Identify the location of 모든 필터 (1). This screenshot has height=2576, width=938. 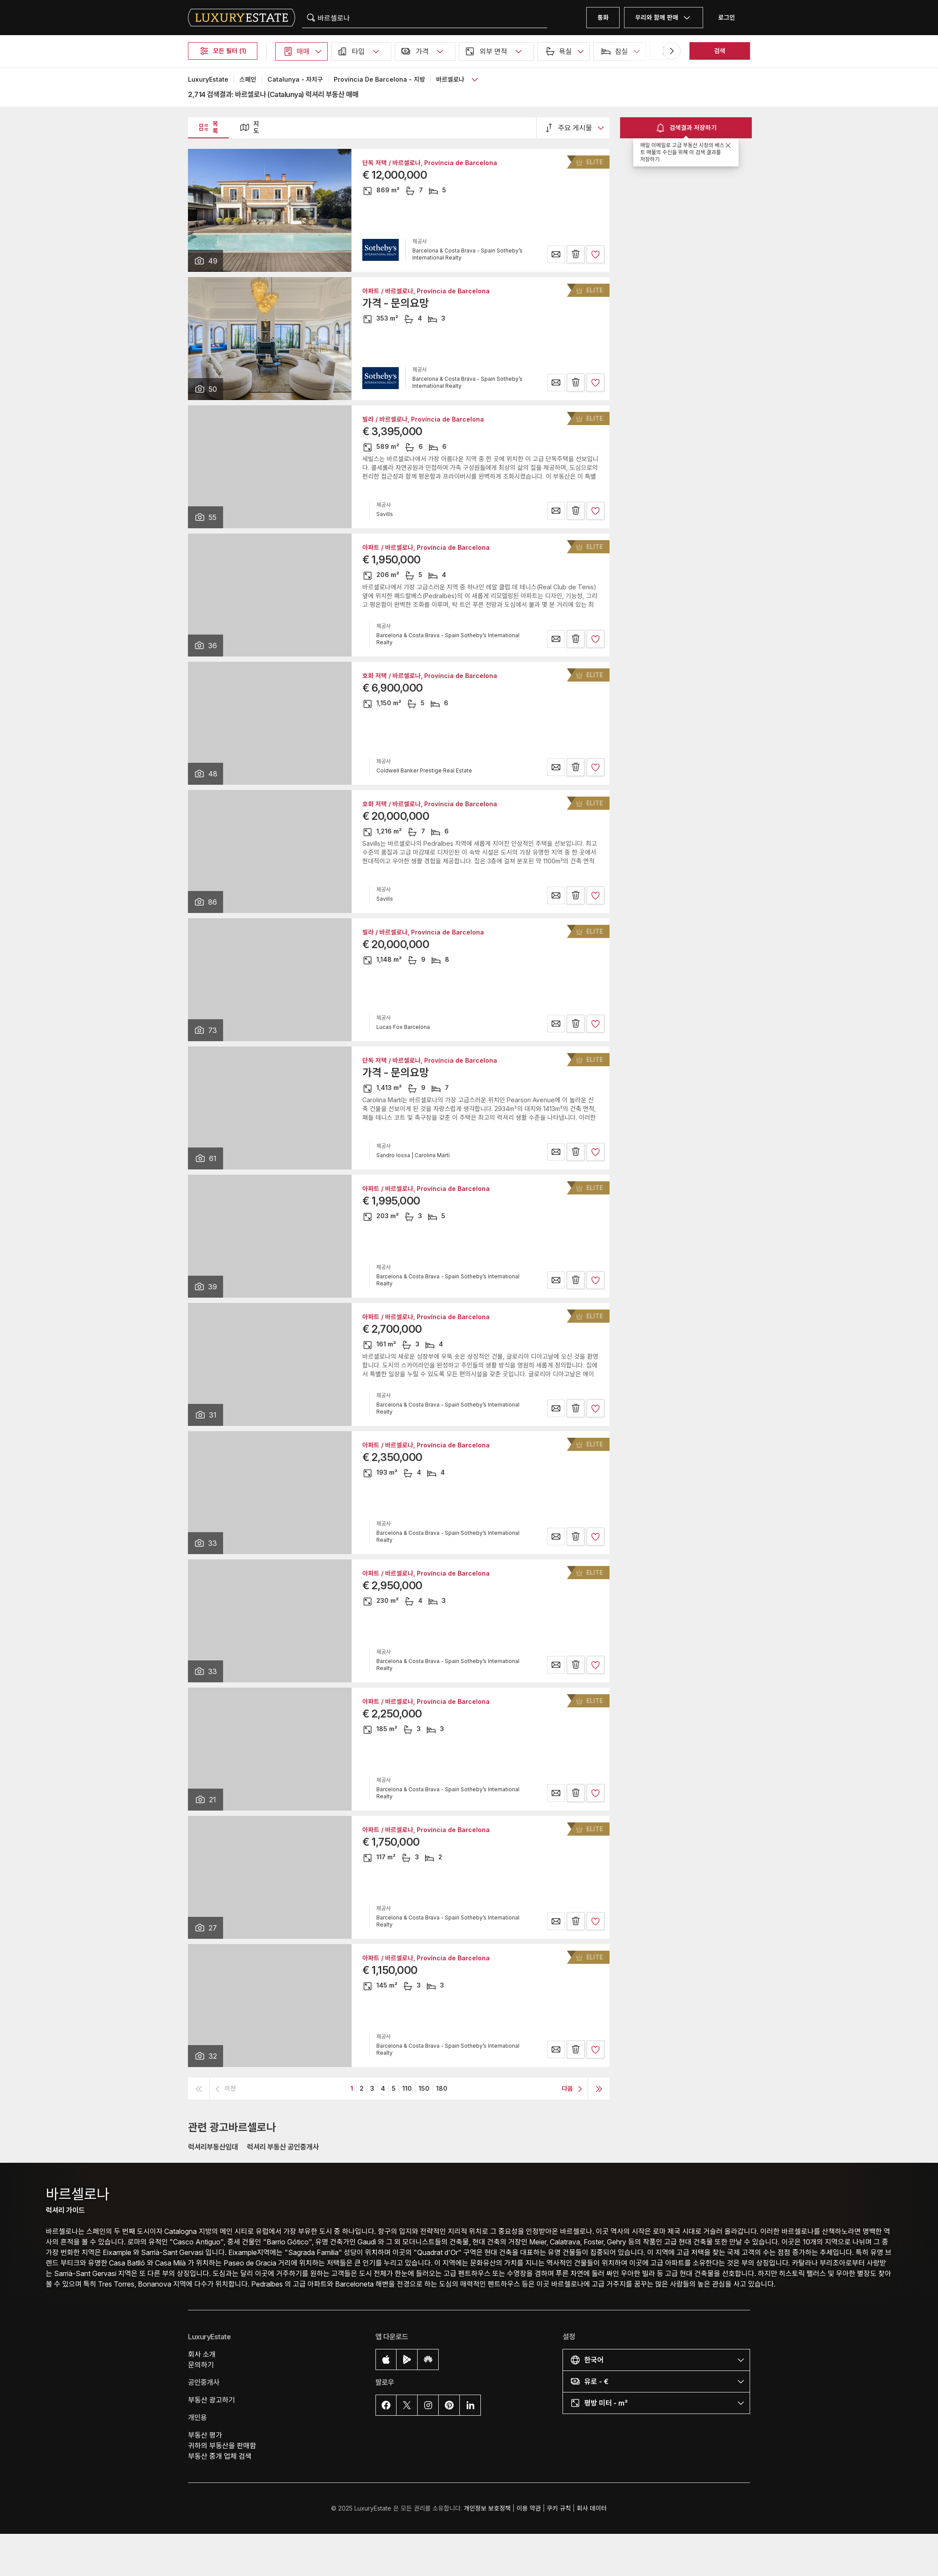
(222, 51).